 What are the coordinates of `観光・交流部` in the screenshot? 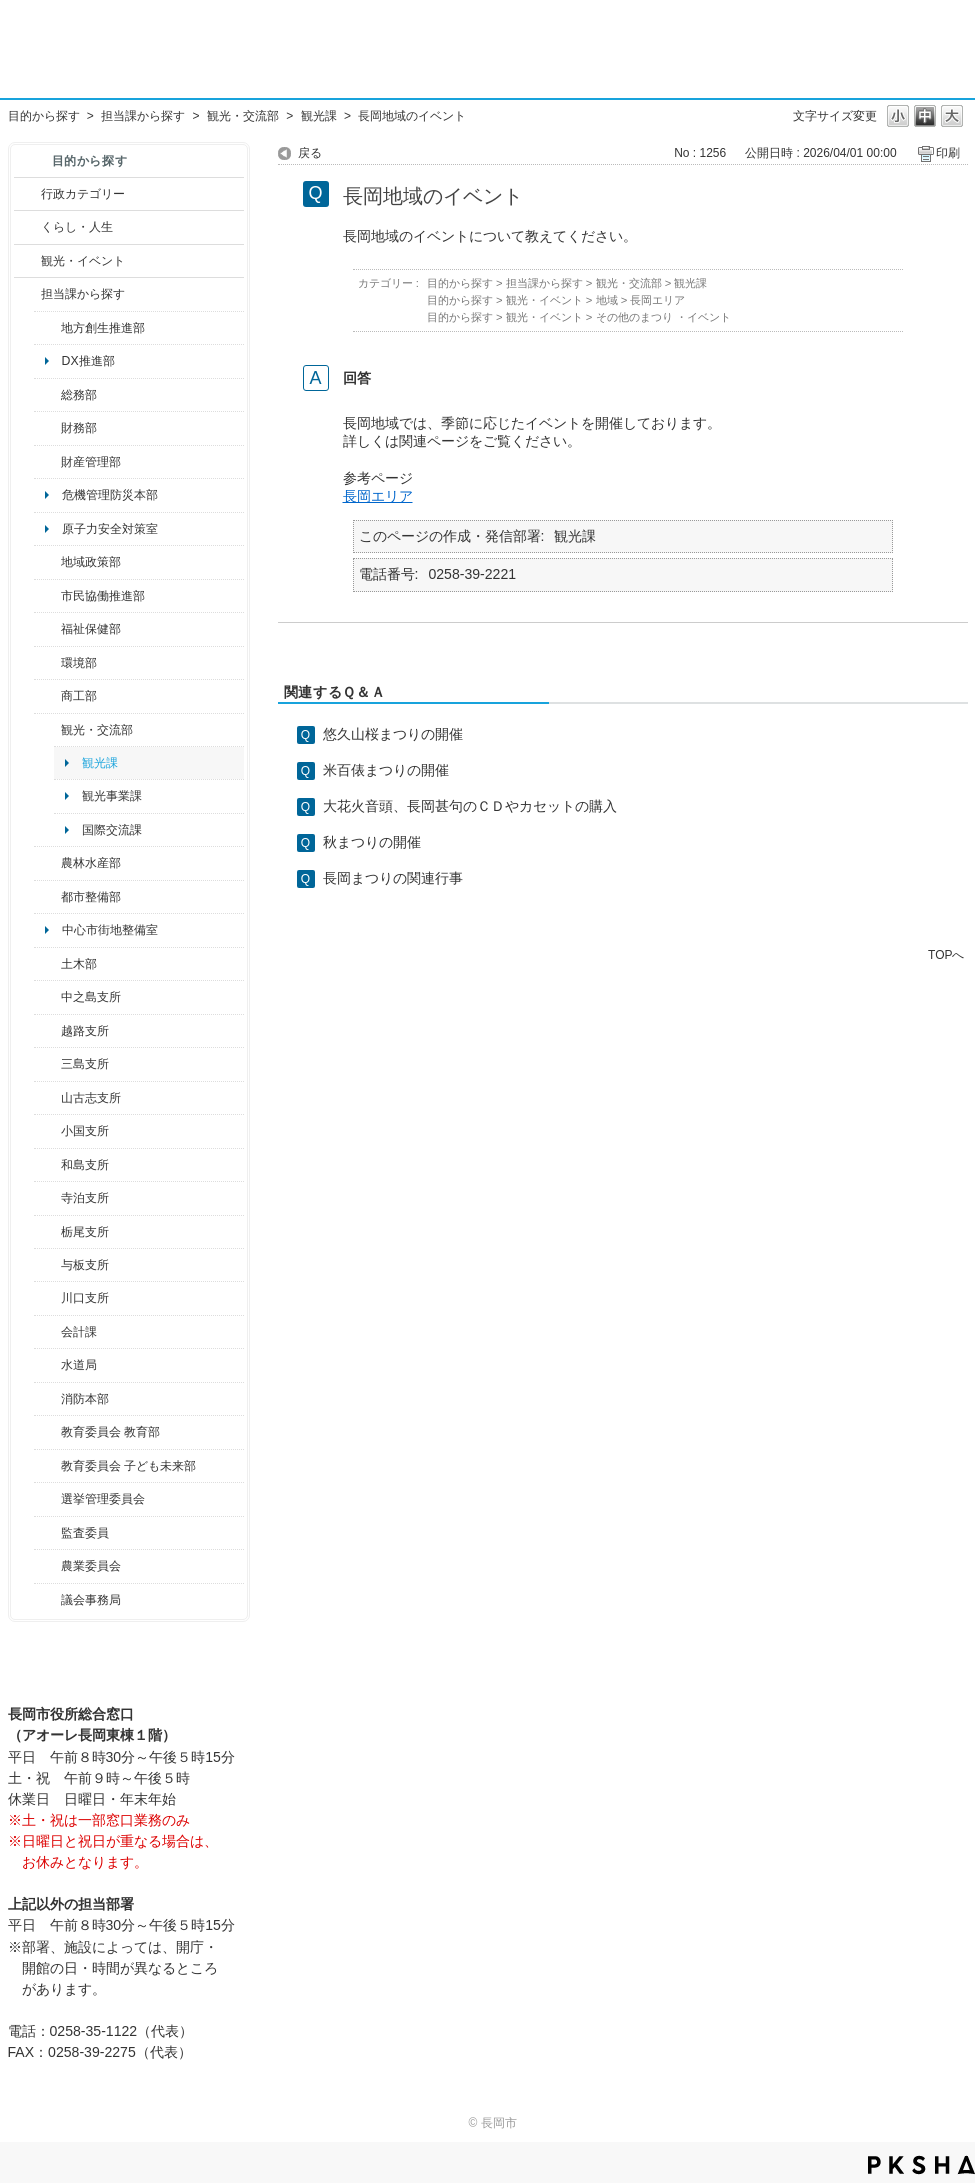 It's located at (243, 116).